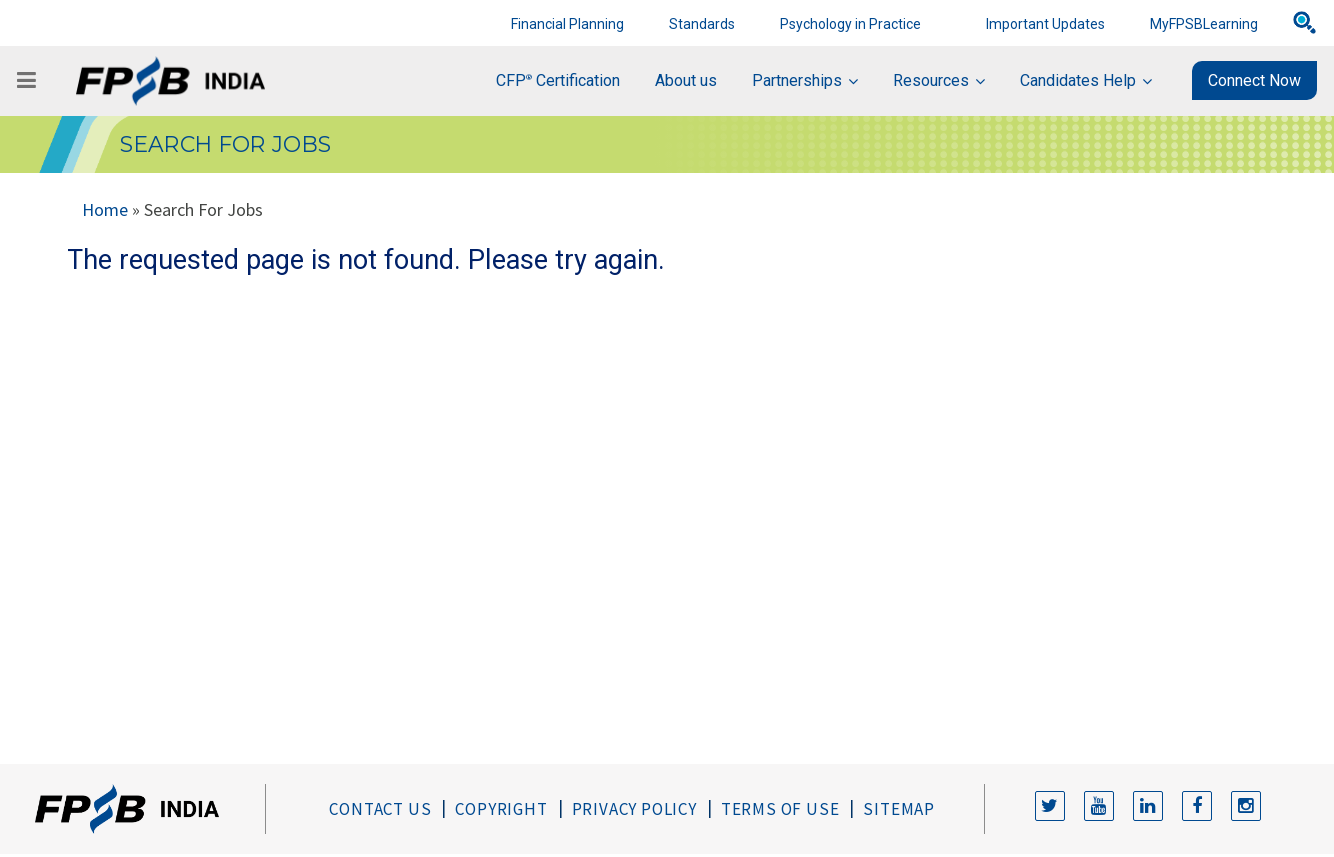  What do you see at coordinates (567, 24) in the screenshot?
I see `Financial Planning` at bounding box center [567, 24].